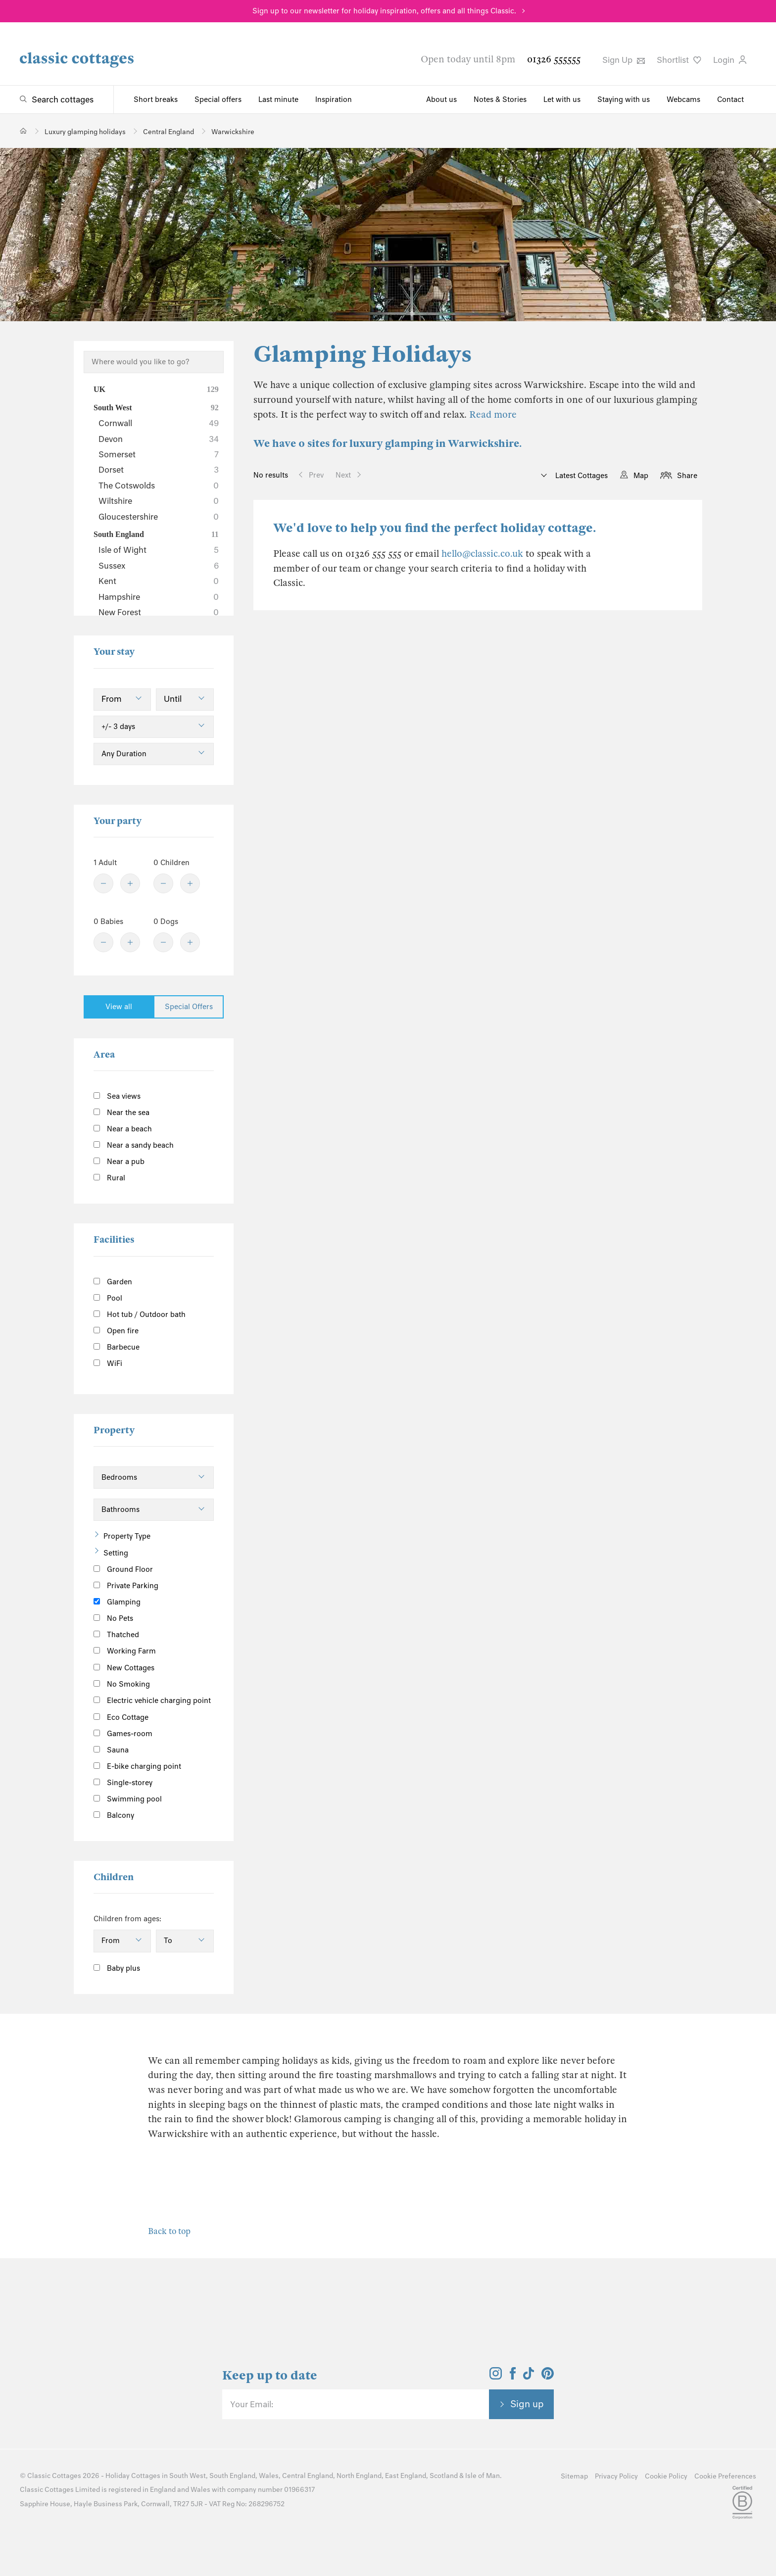 The height and width of the screenshot is (2576, 776). Describe the element at coordinates (116, 1634) in the screenshot. I see `Thatched` at that location.